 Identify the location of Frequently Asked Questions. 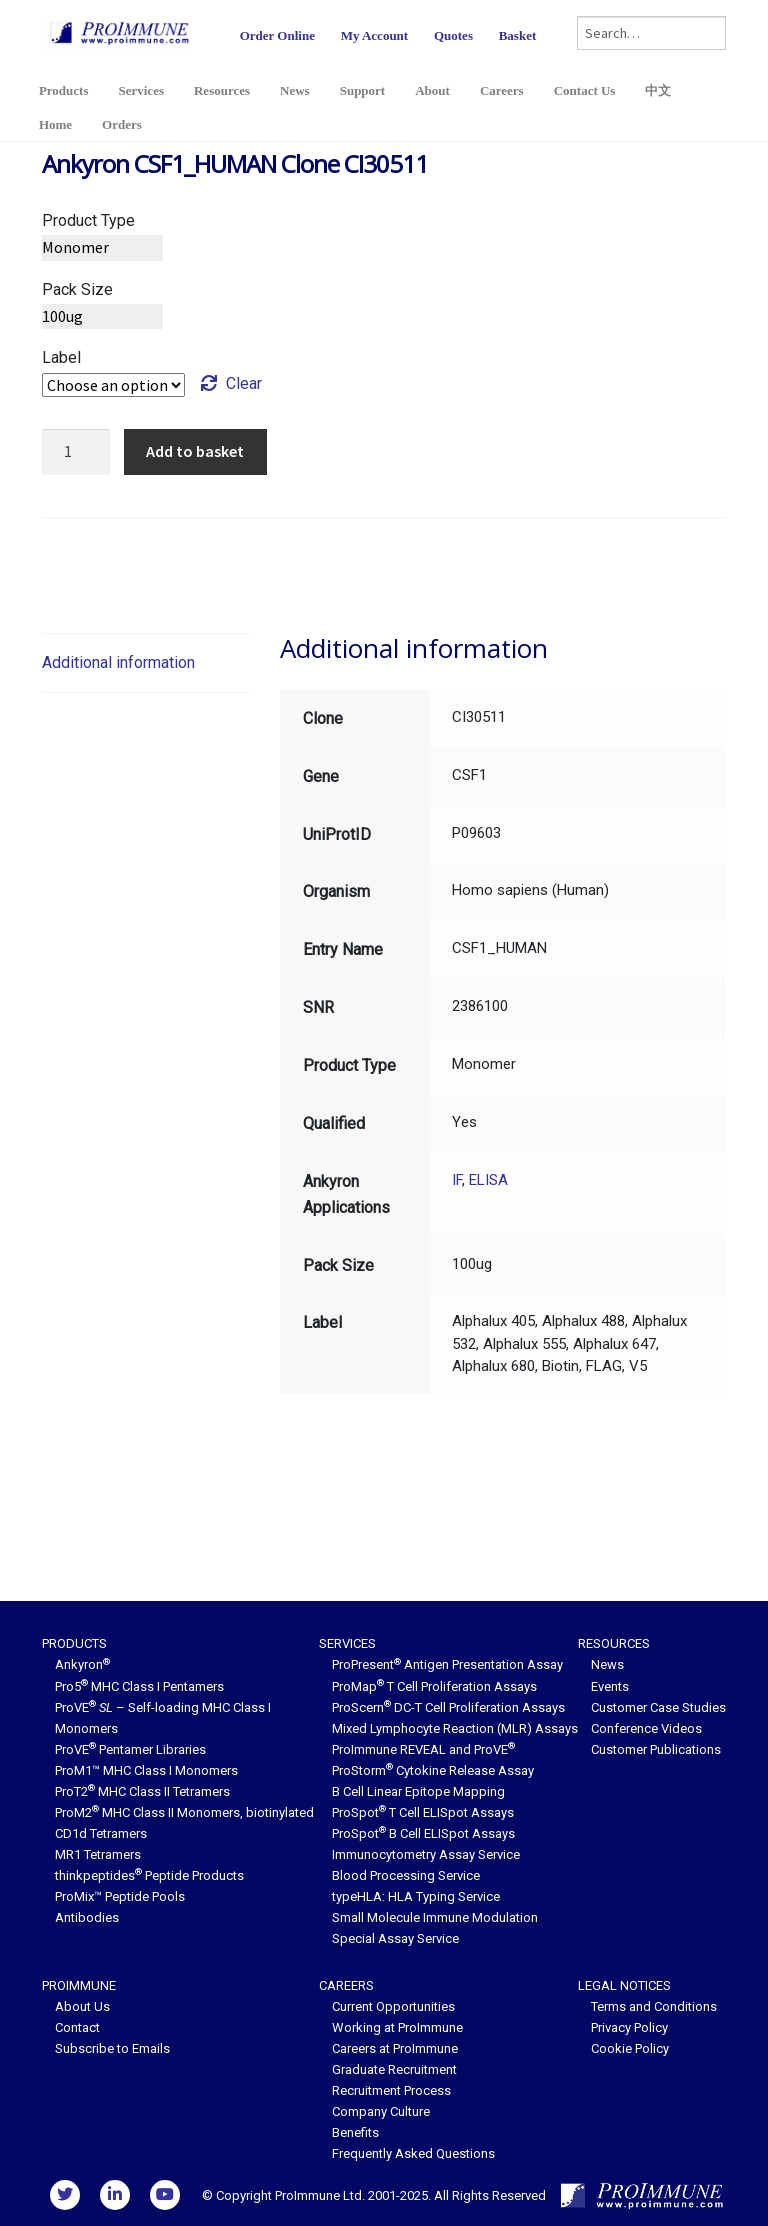
(413, 2153).